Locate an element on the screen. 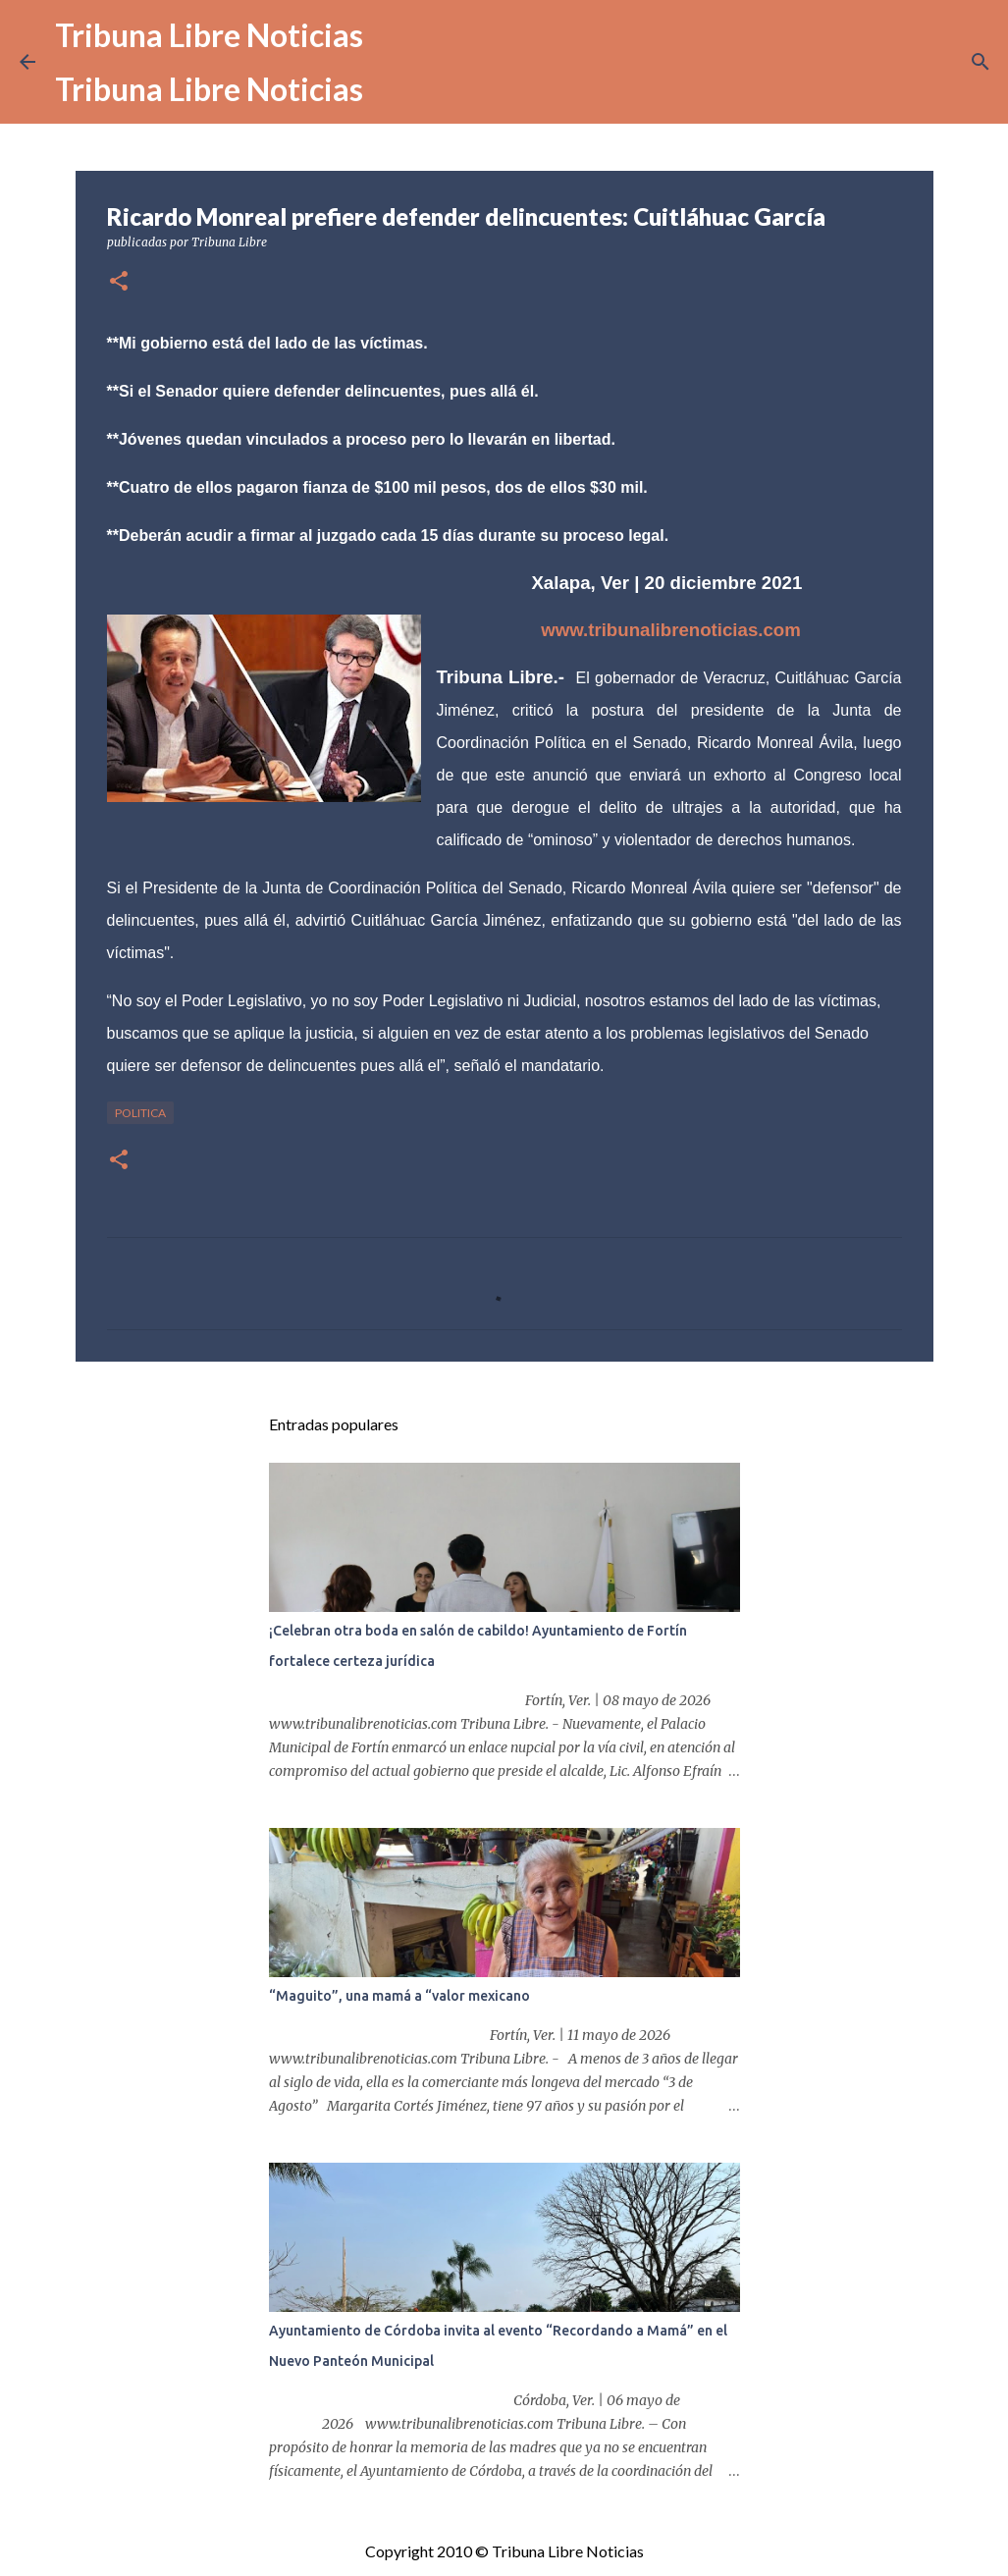 The height and width of the screenshot is (2576, 1008). [Buscar] is located at coordinates (980, 61).